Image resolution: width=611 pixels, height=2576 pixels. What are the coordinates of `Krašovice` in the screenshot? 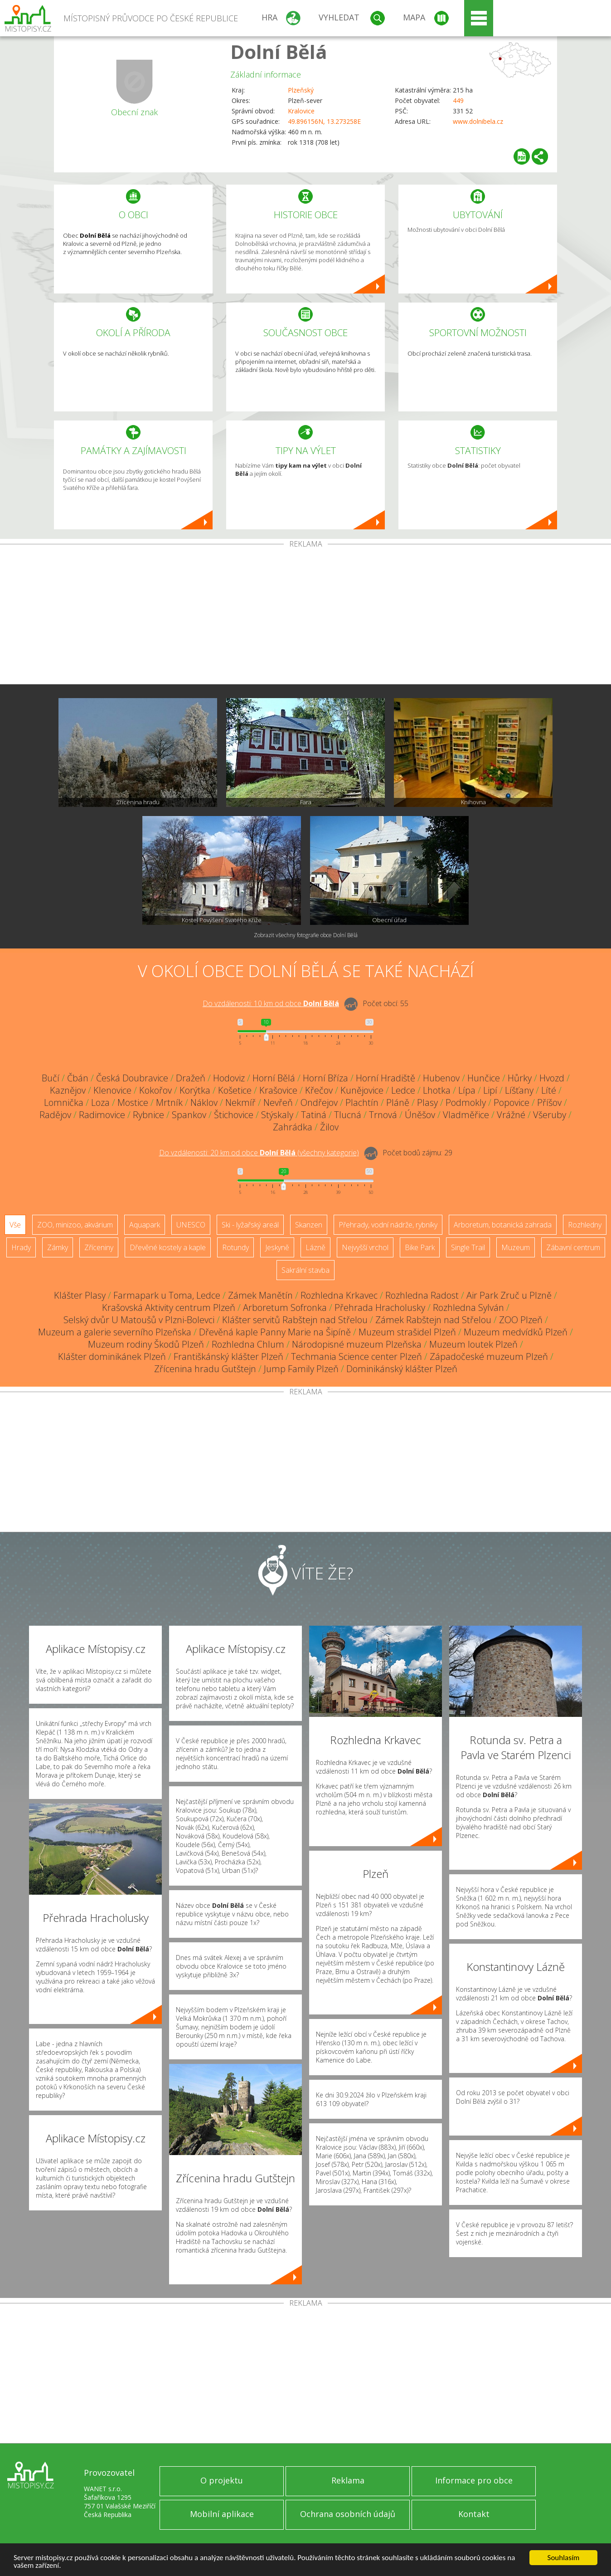 It's located at (278, 1090).